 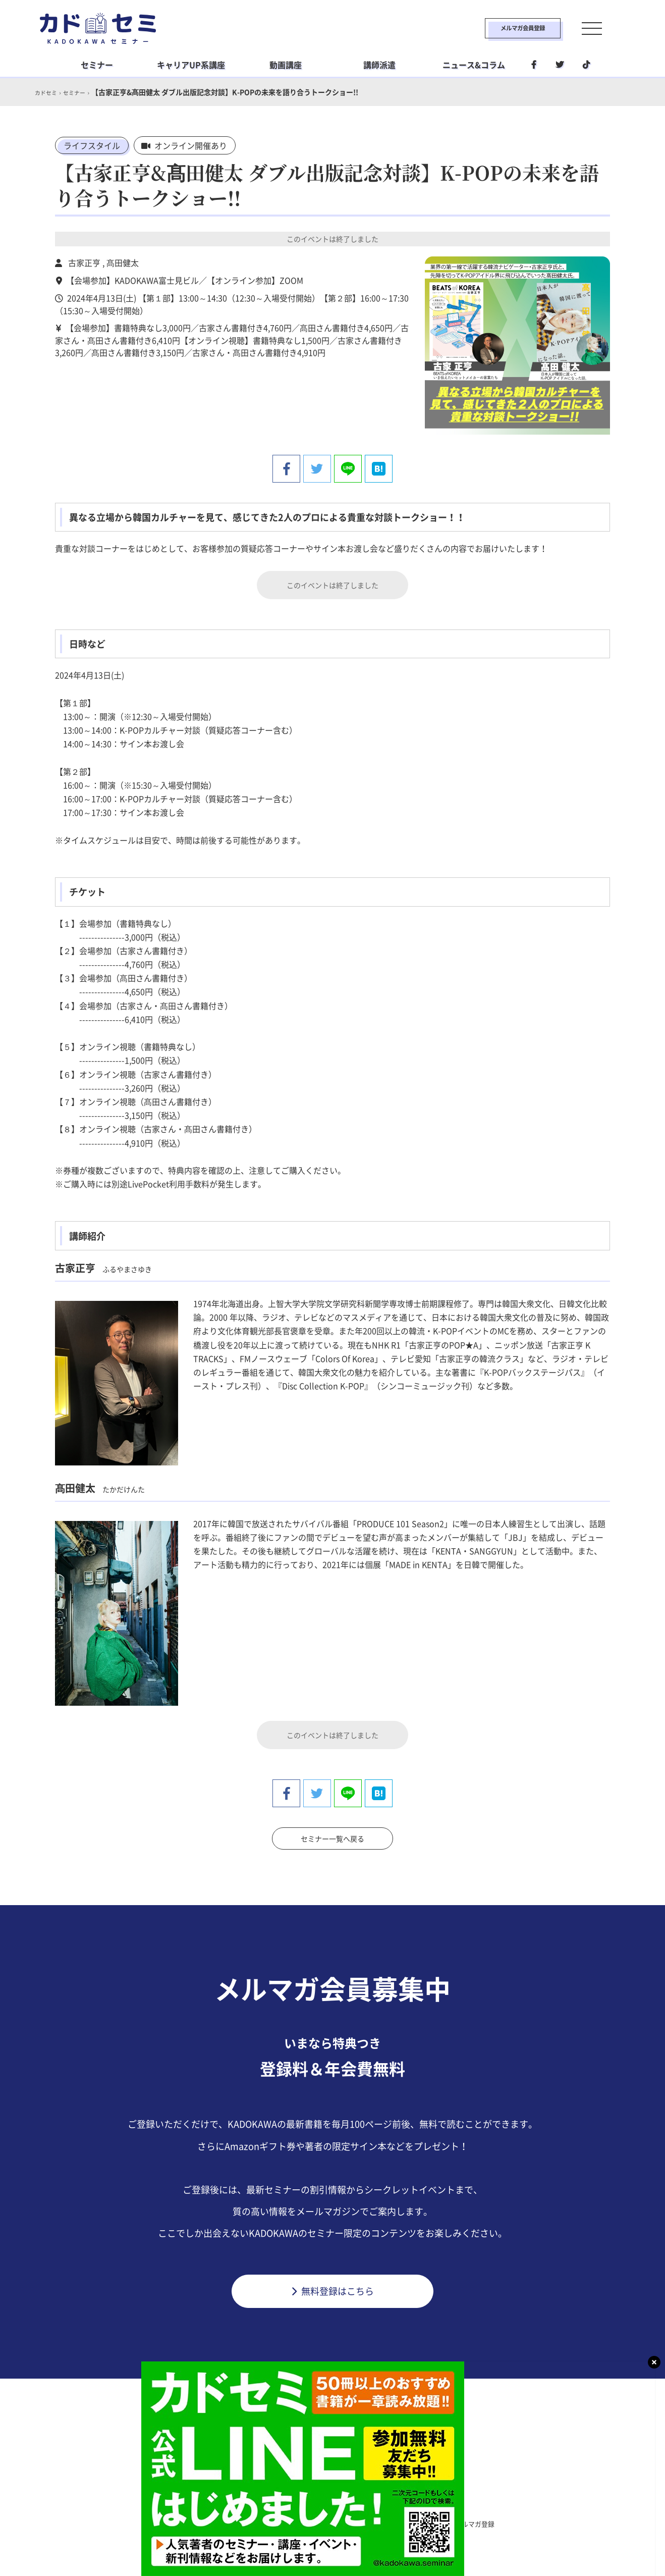 What do you see at coordinates (482, 2520) in the screenshot?
I see `メルマガ登録` at bounding box center [482, 2520].